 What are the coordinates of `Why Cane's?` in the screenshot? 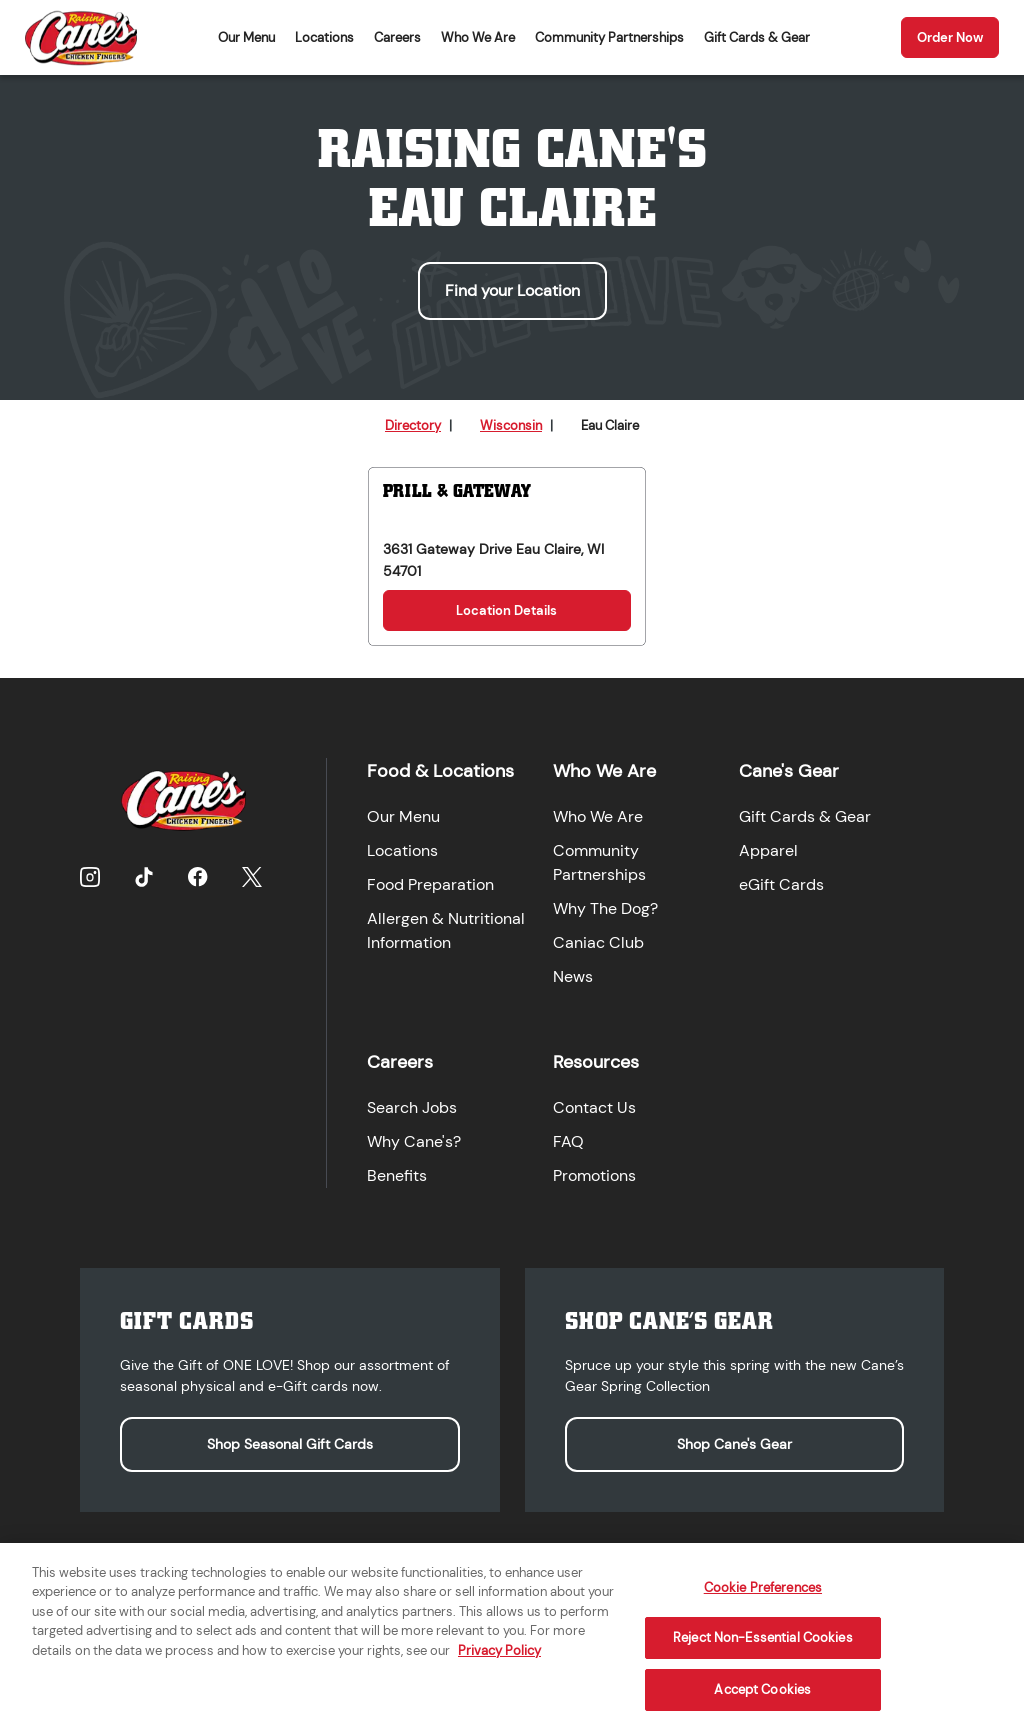 It's located at (414, 1141).